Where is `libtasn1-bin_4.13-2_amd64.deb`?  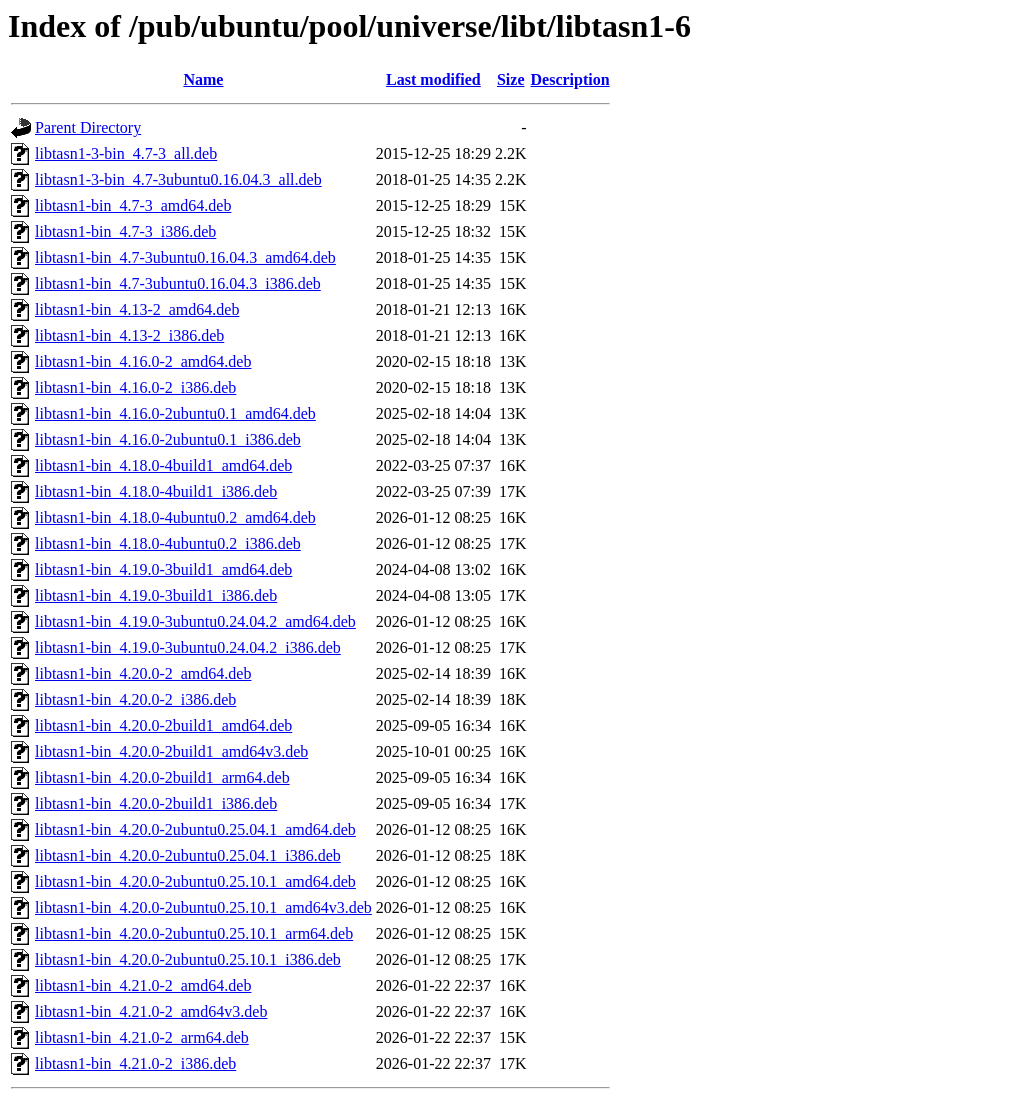 libtasn1-bin_4.13-2_amd64.deb is located at coordinates (137, 309).